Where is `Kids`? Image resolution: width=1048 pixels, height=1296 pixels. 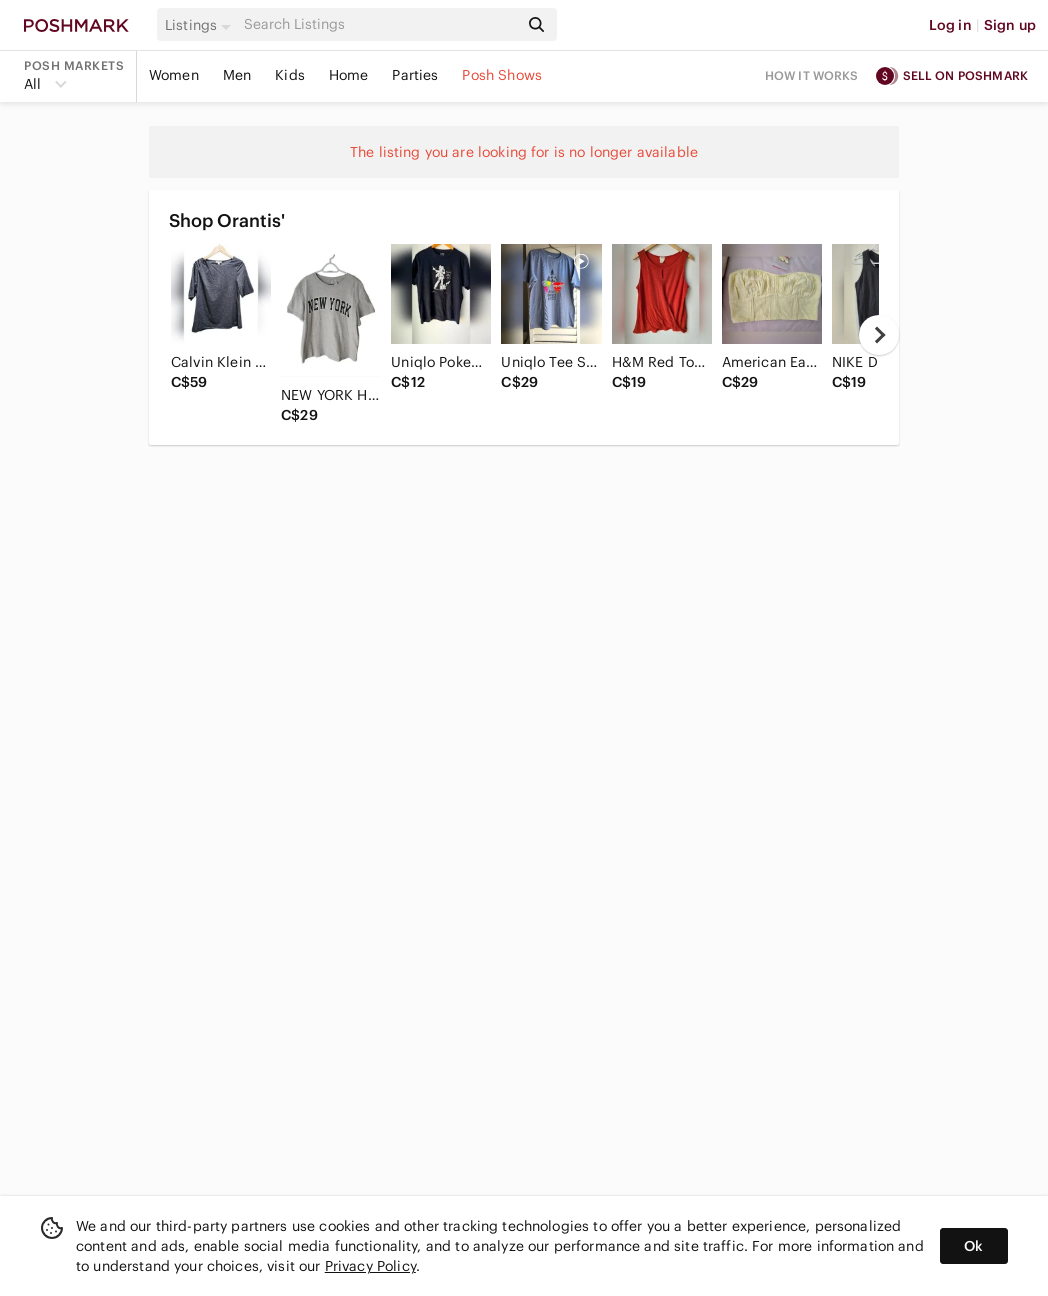 Kids is located at coordinates (290, 75).